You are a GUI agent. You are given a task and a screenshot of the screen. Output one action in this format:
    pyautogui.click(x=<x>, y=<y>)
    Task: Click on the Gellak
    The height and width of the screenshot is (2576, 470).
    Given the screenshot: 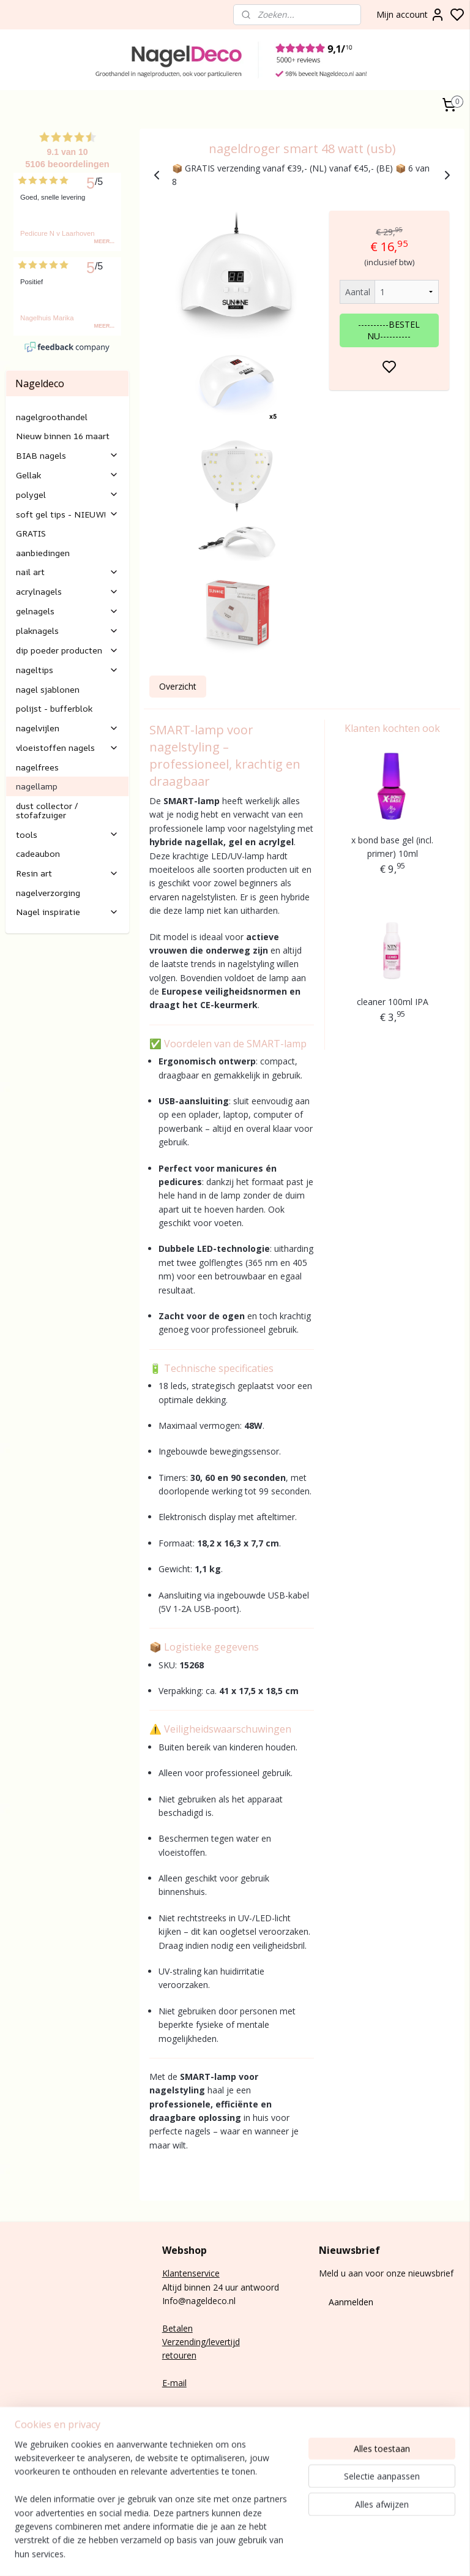 What is the action you would take?
    pyautogui.click(x=67, y=475)
    